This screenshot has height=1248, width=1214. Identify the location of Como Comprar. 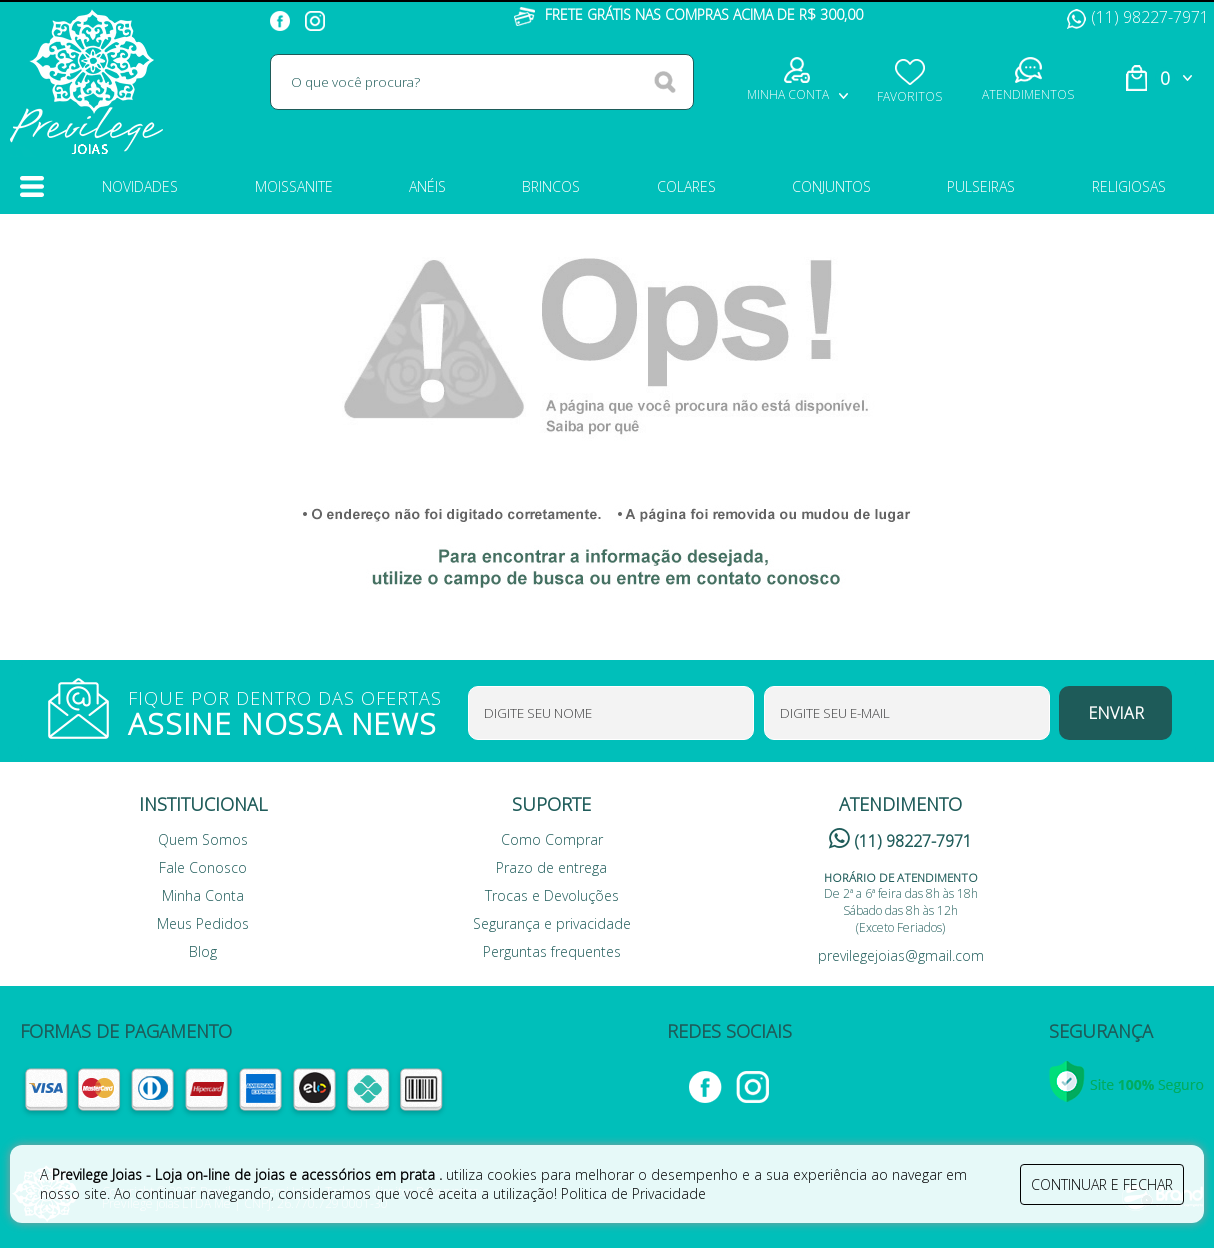
(552, 839).